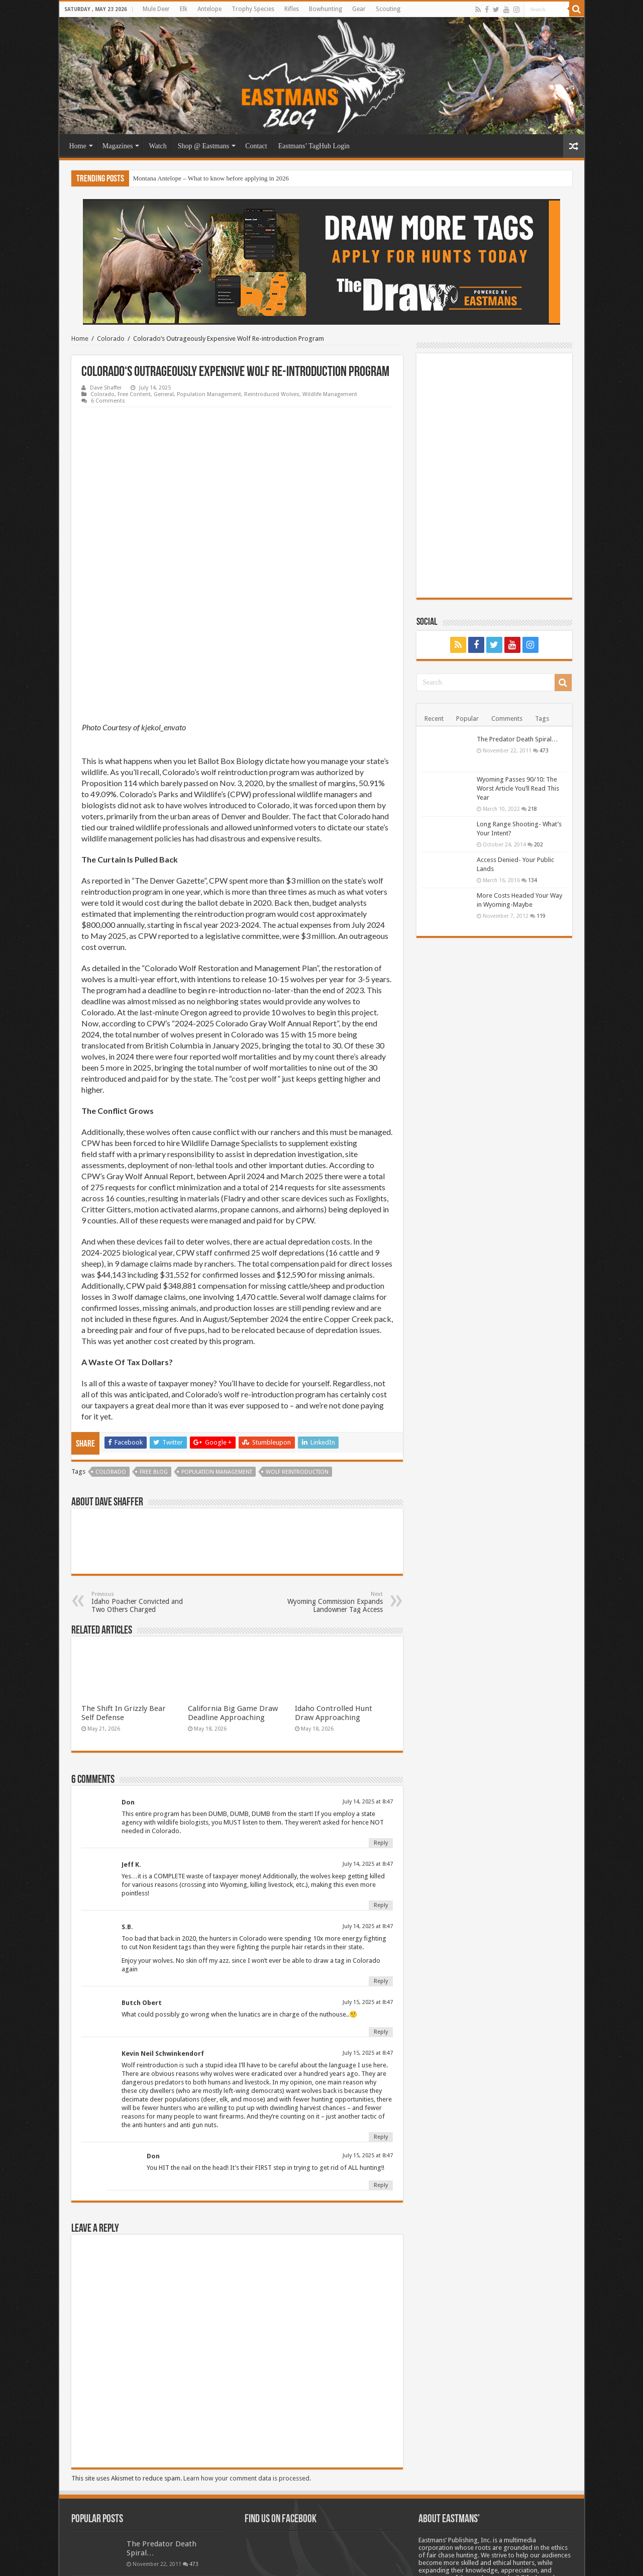 This screenshot has height=2576, width=643. What do you see at coordinates (331, 1466) in the screenshot?
I see `Wyoming Commission Expands Landowner Tag Access` at bounding box center [331, 1466].